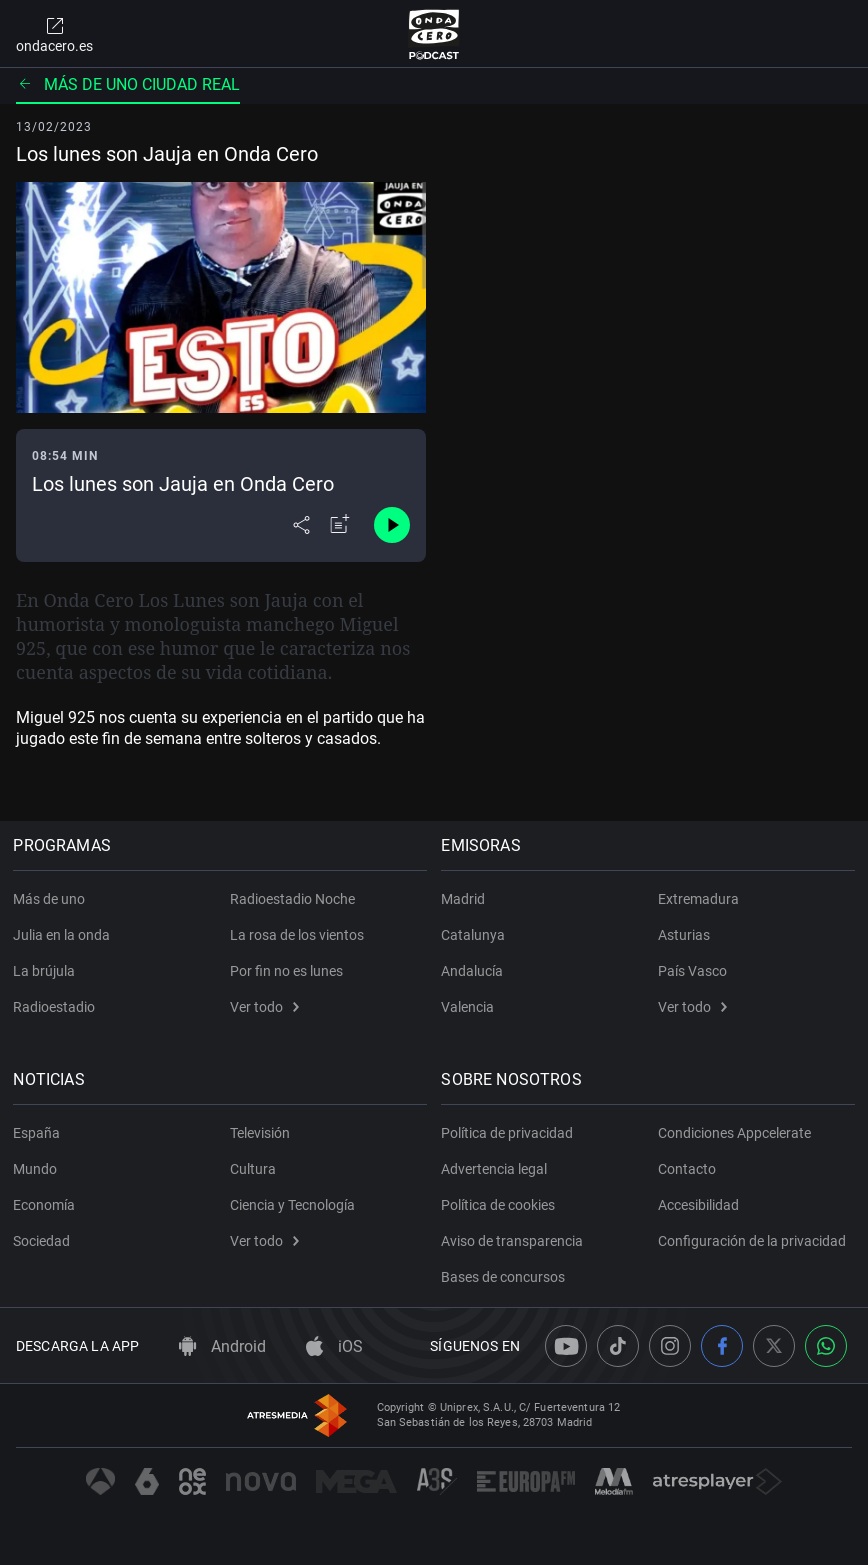 This screenshot has height=1565, width=868. Describe the element at coordinates (392, 525) in the screenshot. I see `[Control de reproducción]` at that location.